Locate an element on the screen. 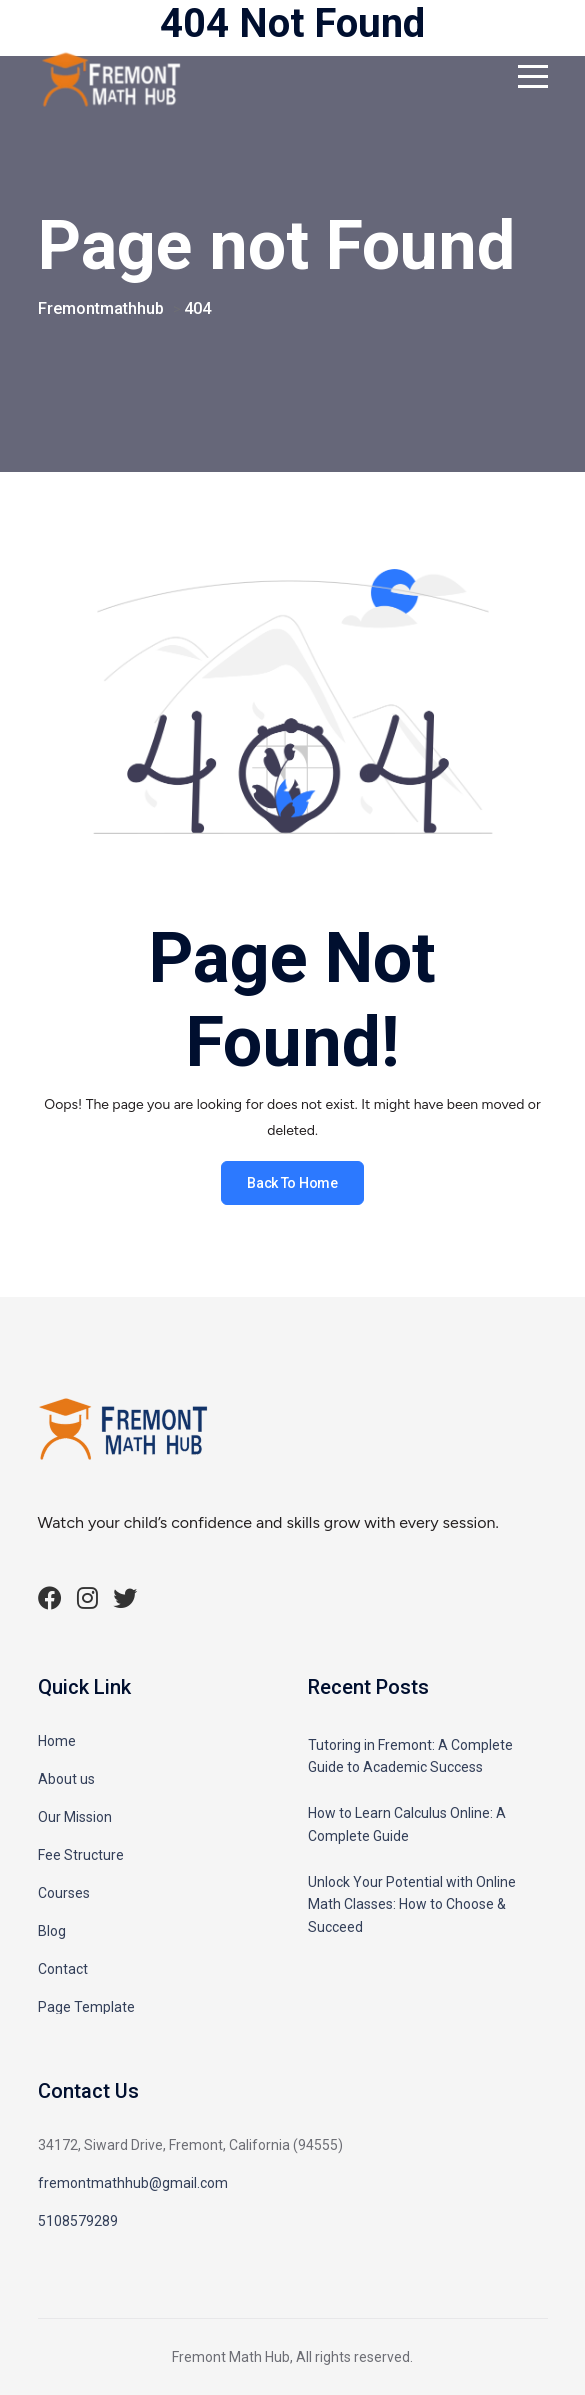 The image size is (585, 2395). Unlock Your Potential with Online Math Classes: How to Choose & Succeed is located at coordinates (412, 1904).